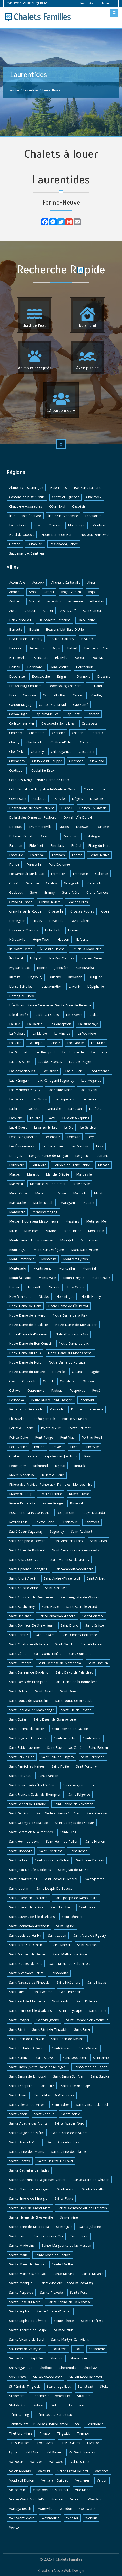  What do you see at coordinates (22, 1071) in the screenshot?
I see `Lac-des-seize-Iles` at bounding box center [22, 1071].